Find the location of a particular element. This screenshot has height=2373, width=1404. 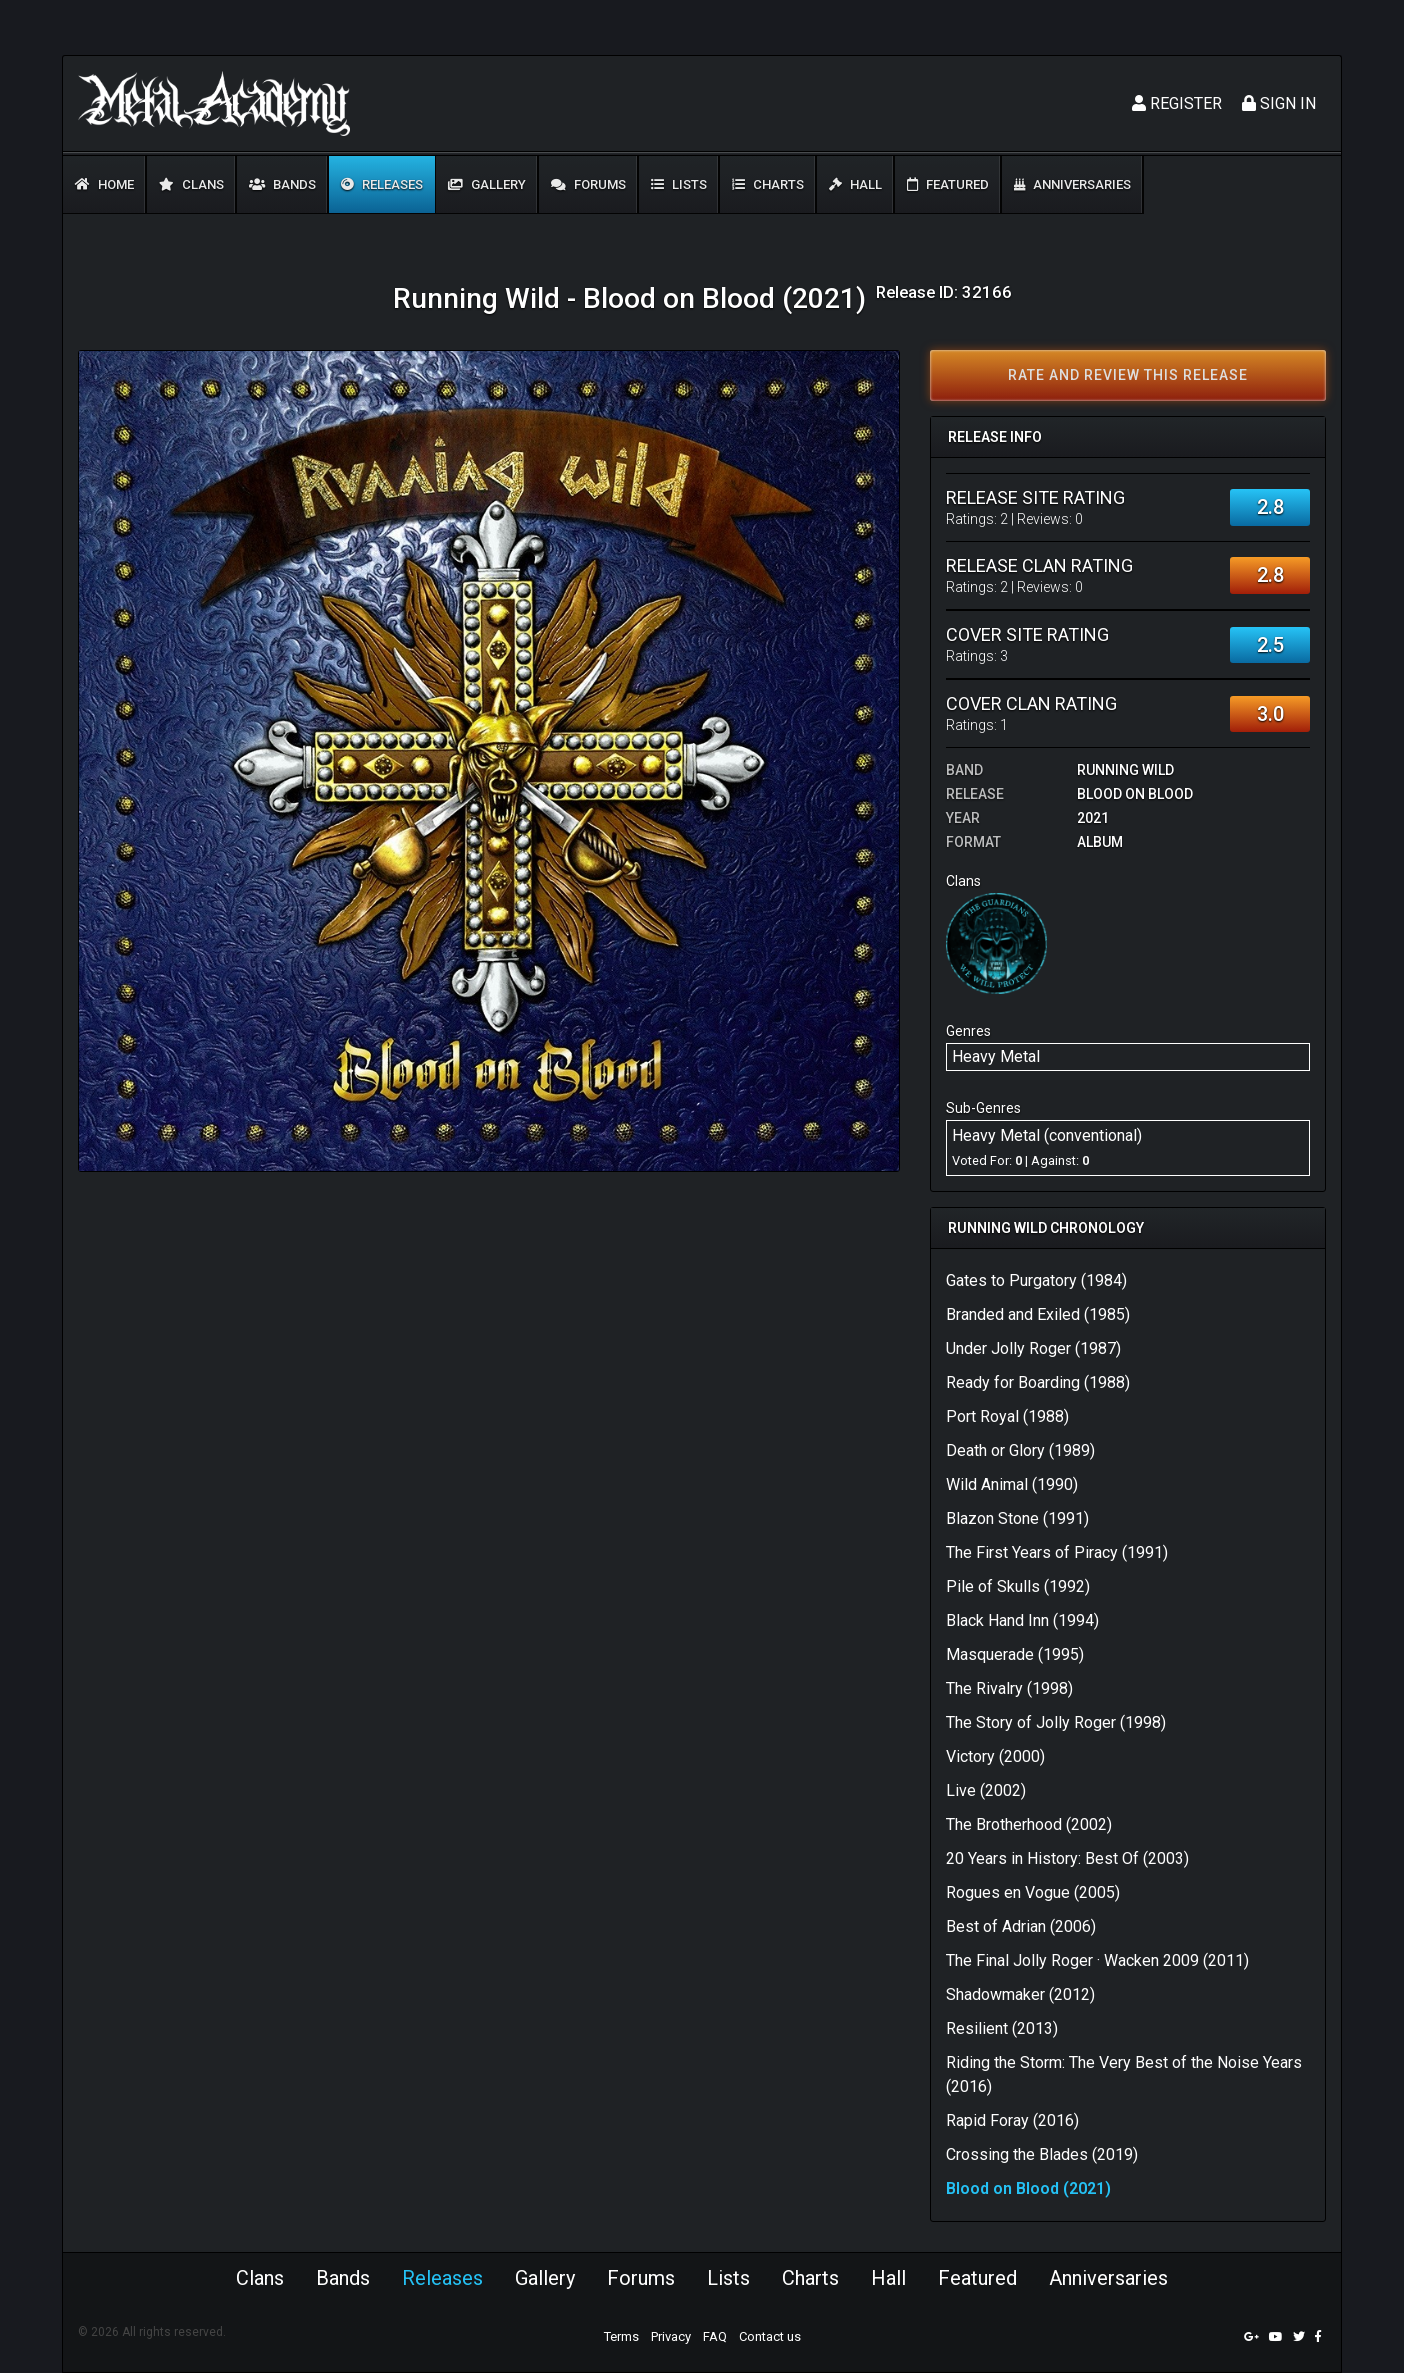

Blazon Stone (1991) is located at coordinates (1017, 1518).